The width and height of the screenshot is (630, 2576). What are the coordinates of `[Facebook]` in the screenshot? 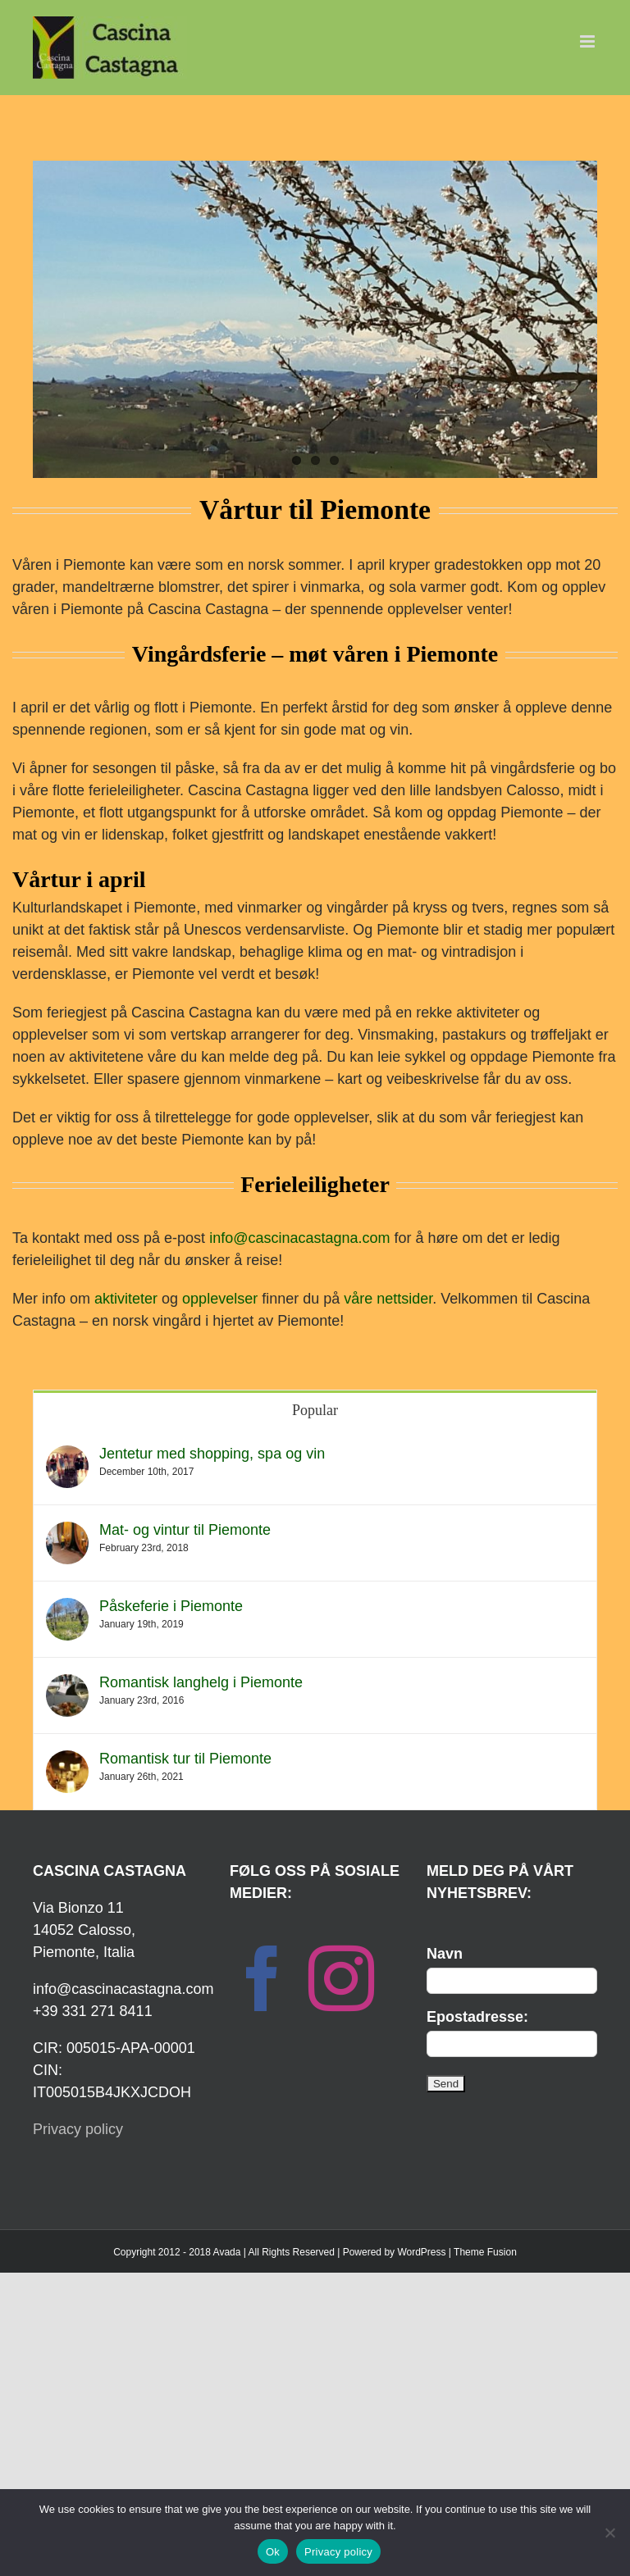 It's located at (262, 1978).